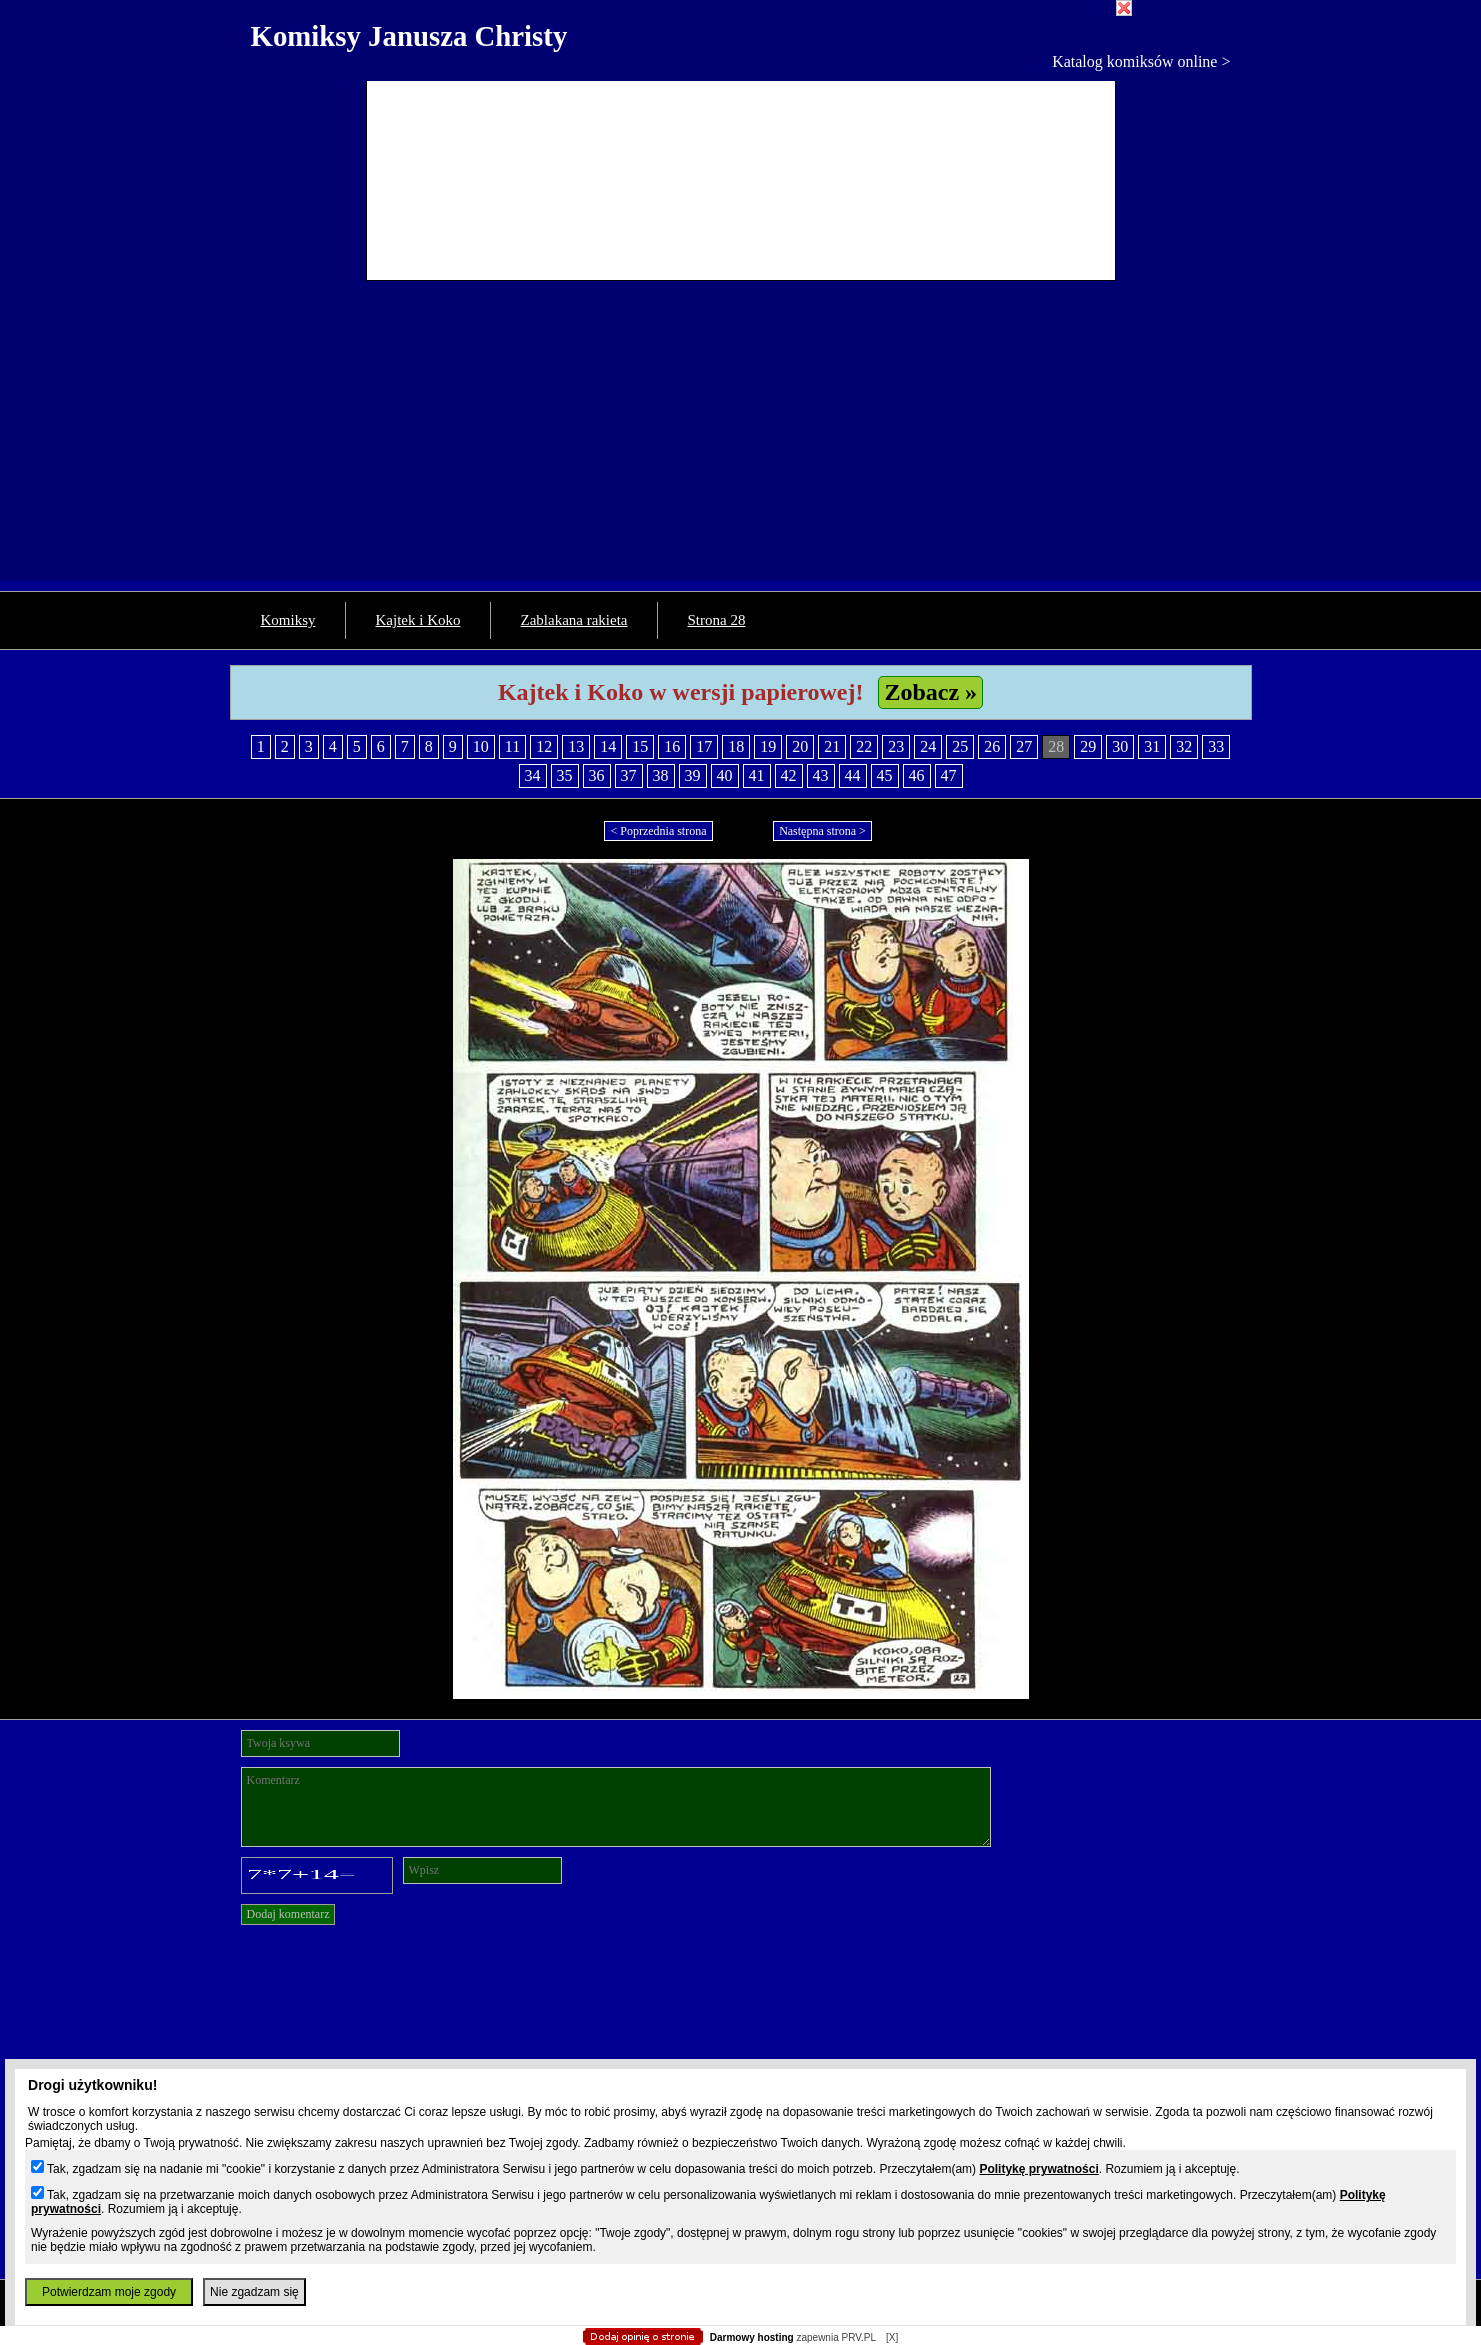  I want to click on Następna strona >, so click(822, 831).